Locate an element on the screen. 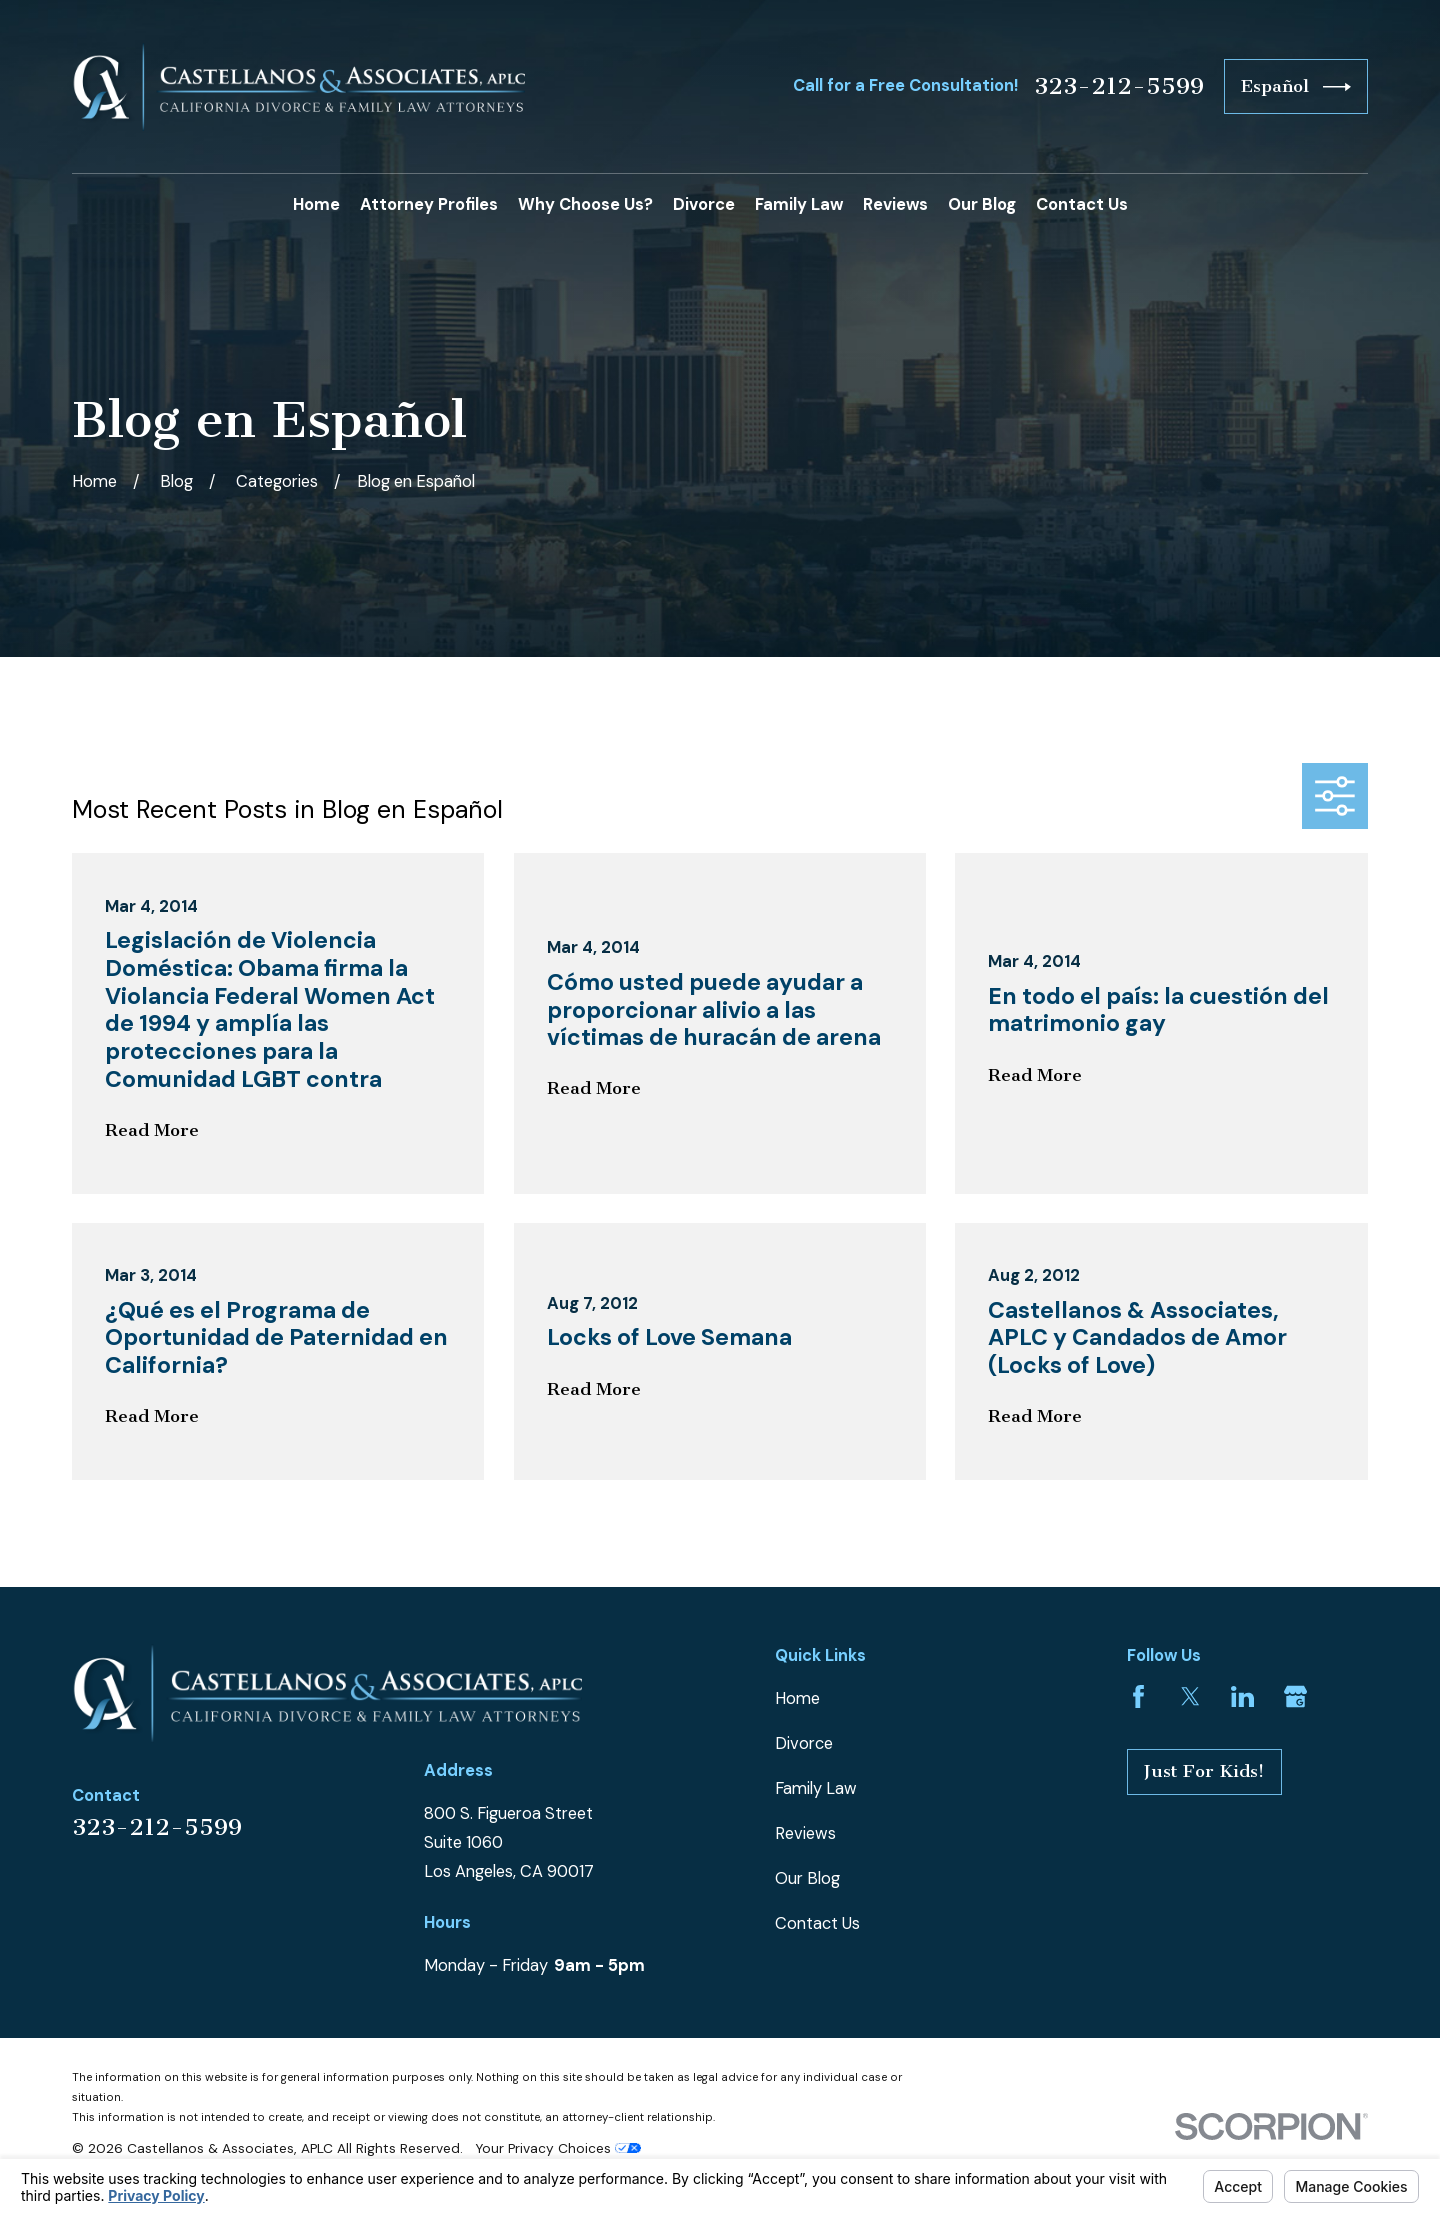 Image resolution: width=1440 pixels, height=2214 pixels. Just For Kids! is located at coordinates (1204, 1771).